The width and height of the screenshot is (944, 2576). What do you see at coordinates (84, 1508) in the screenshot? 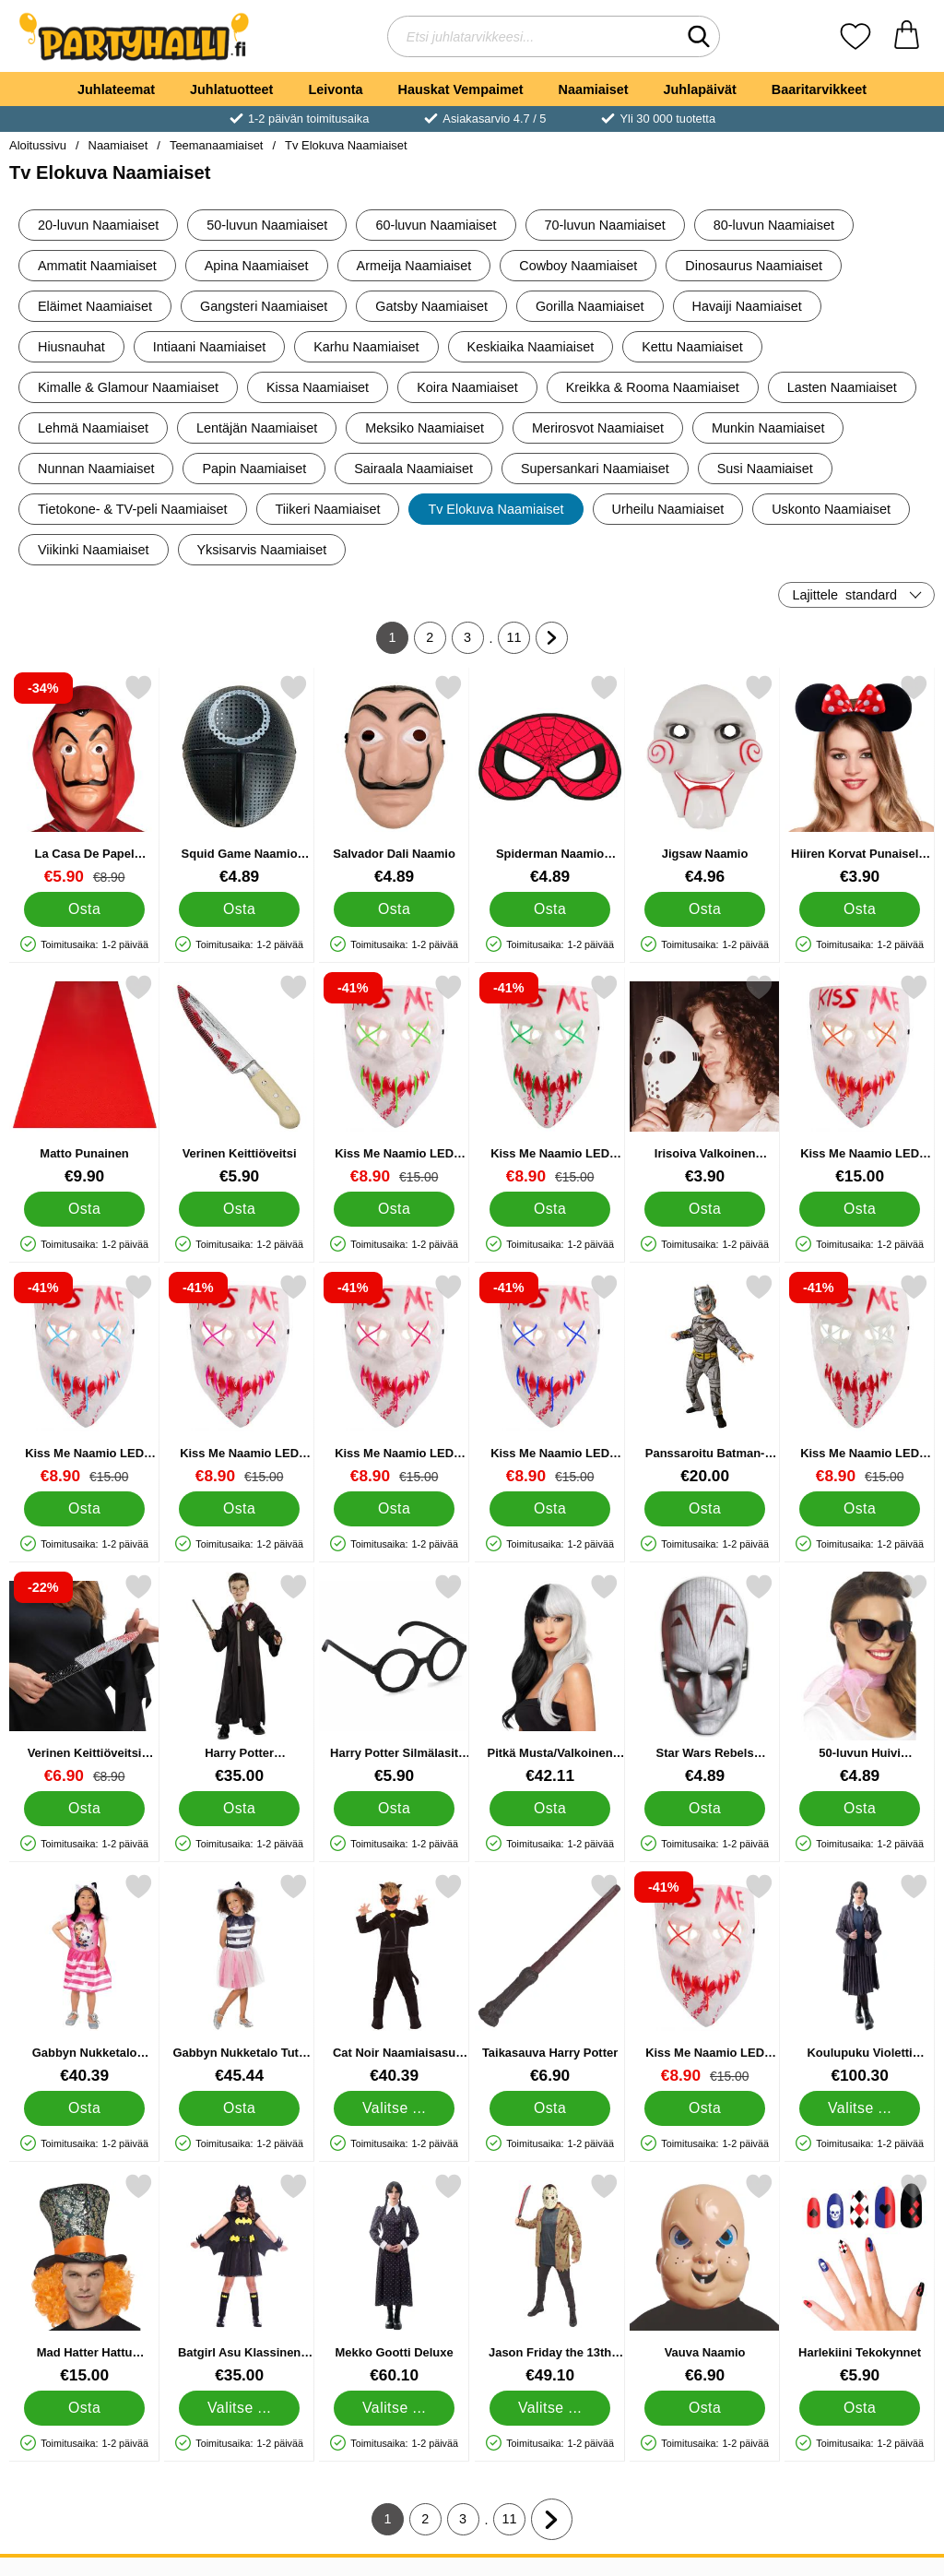
I see `[Osta Kiss Me Naamio LED Vaaleansininen]` at bounding box center [84, 1508].